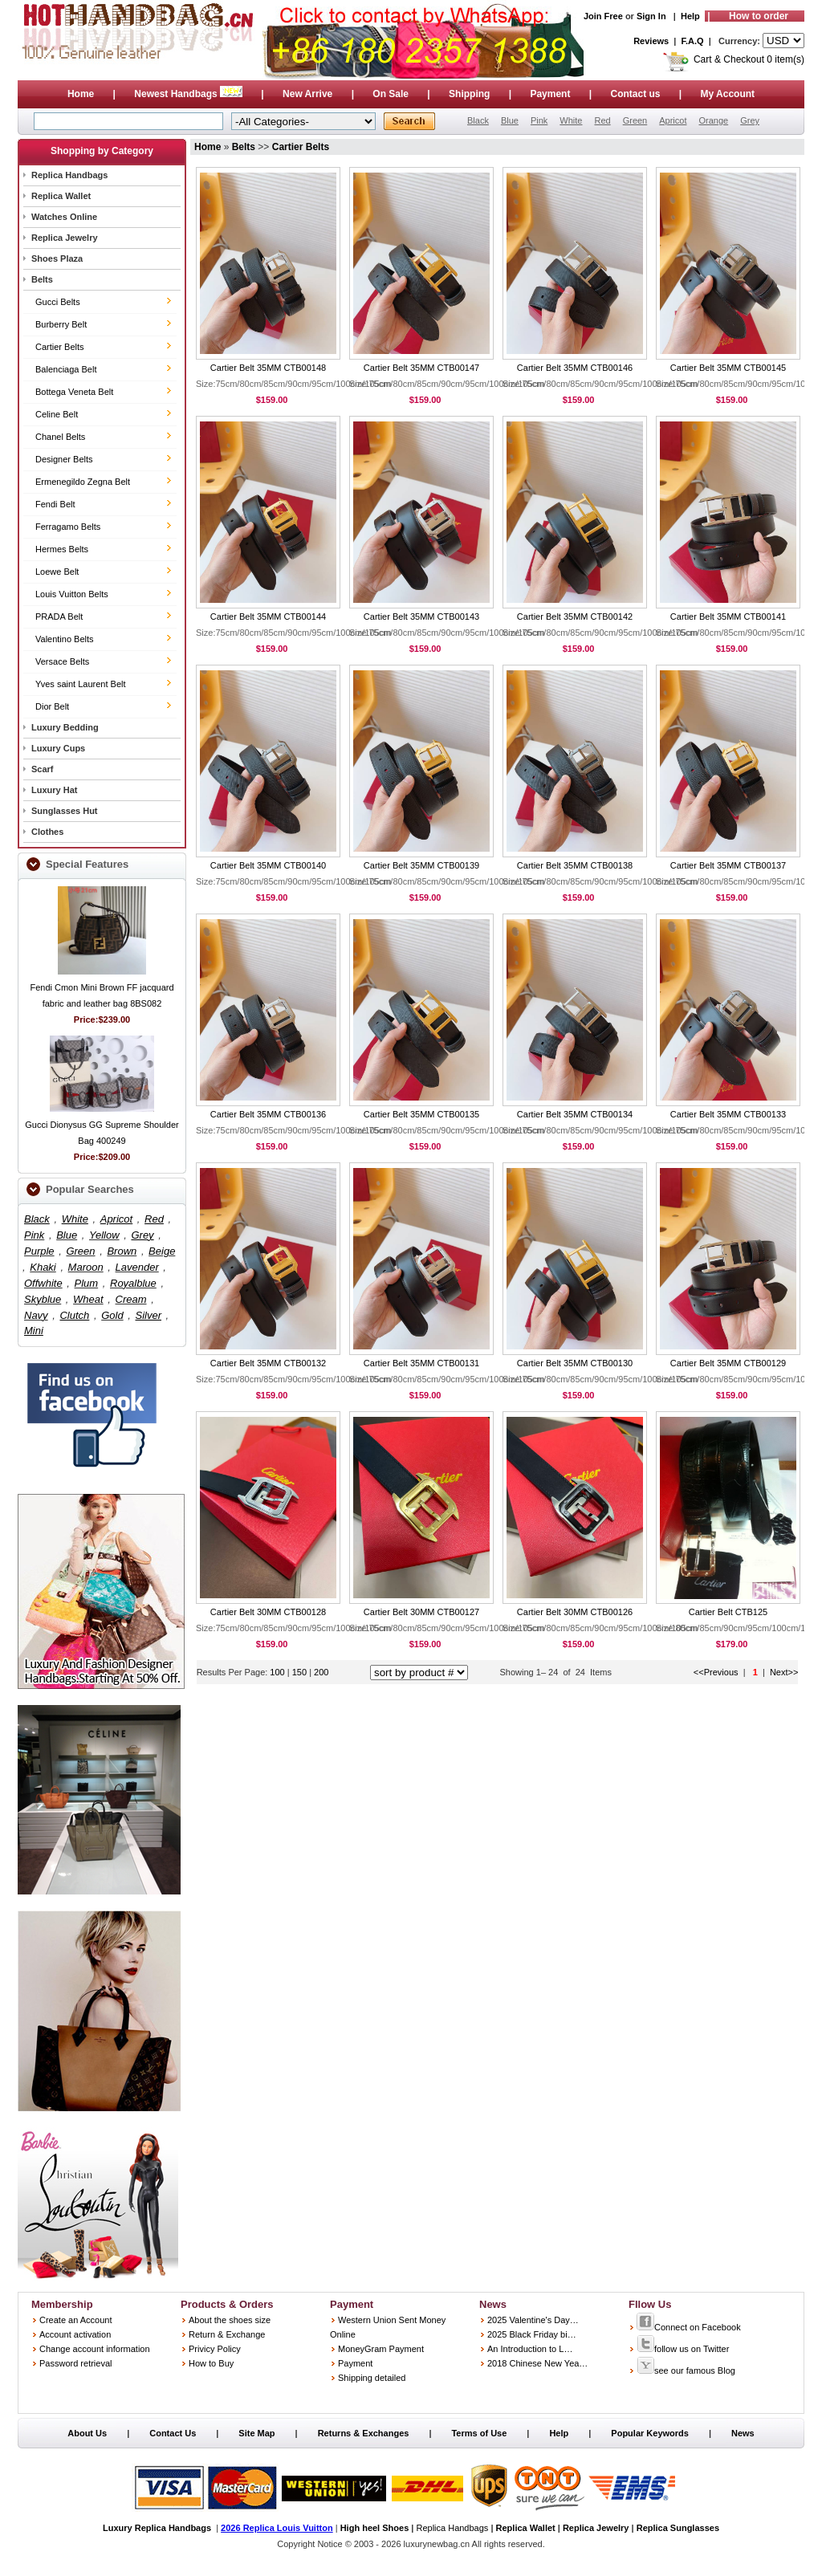 The height and width of the screenshot is (2576, 822). What do you see at coordinates (575, 1114) in the screenshot?
I see `Cartier Belt 35MM CTB00134` at bounding box center [575, 1114].